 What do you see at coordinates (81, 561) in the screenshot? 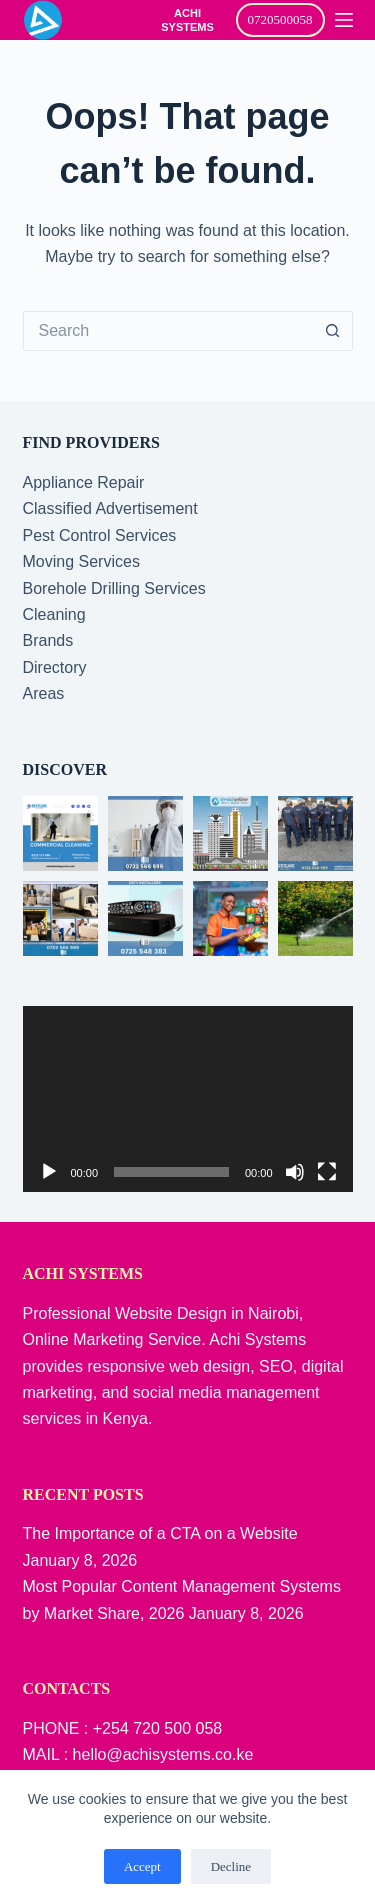
I see `Moving Services` at bounding box center [81, 561].